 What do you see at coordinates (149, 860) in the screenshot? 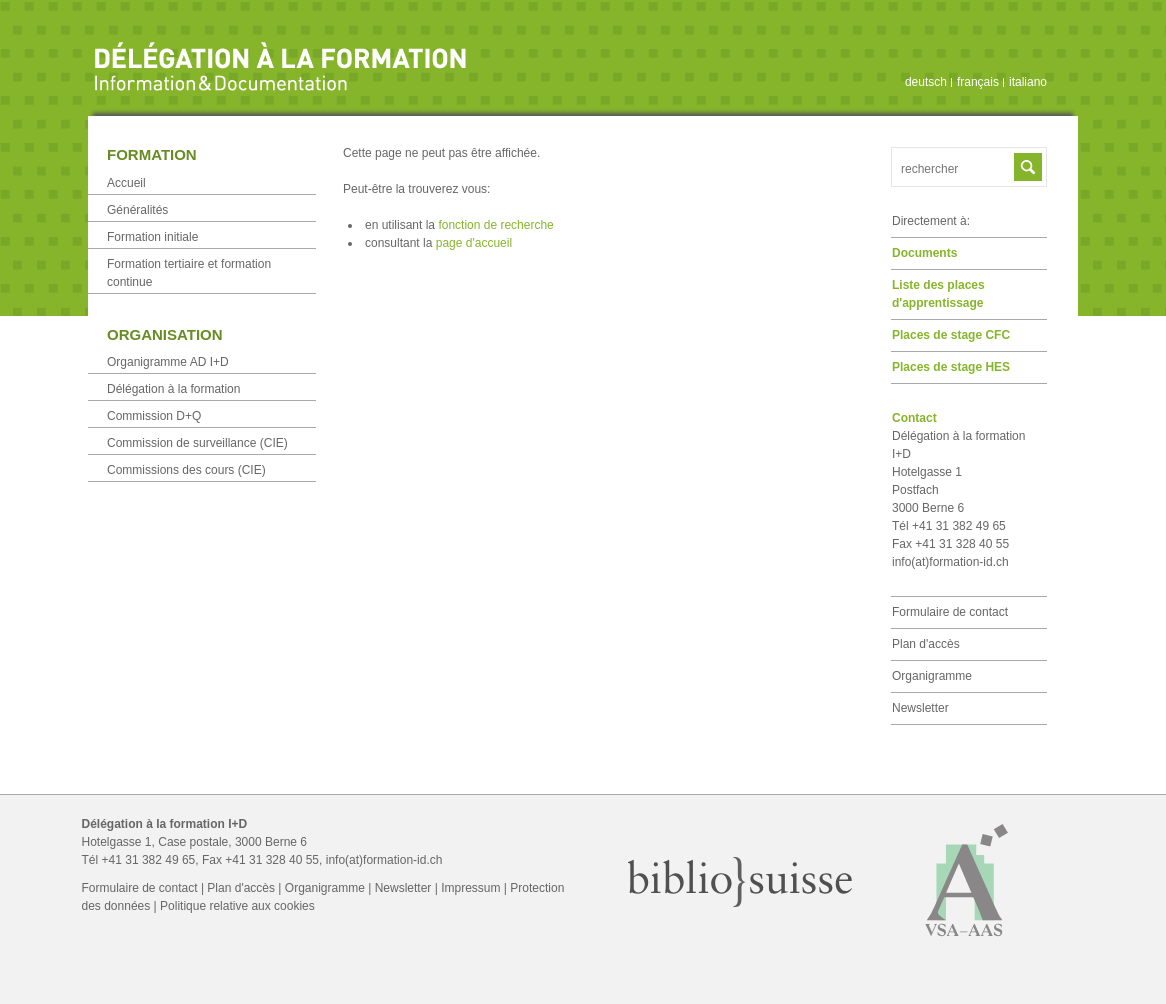
I see `+41 31 382 49 65` at bounding box center [149, 860].